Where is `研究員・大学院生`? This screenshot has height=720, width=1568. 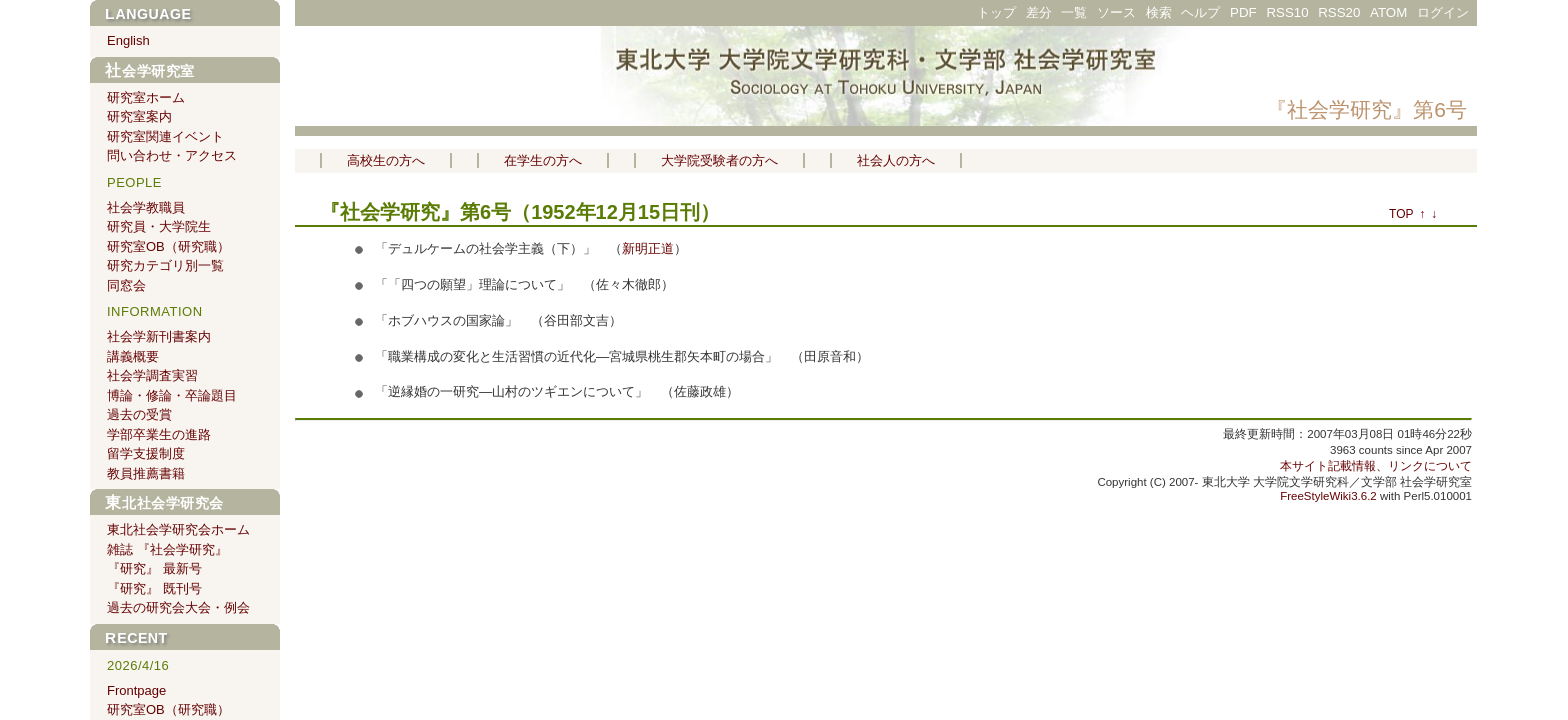
研究員・大学院生 is located at coordinates (159, 226).